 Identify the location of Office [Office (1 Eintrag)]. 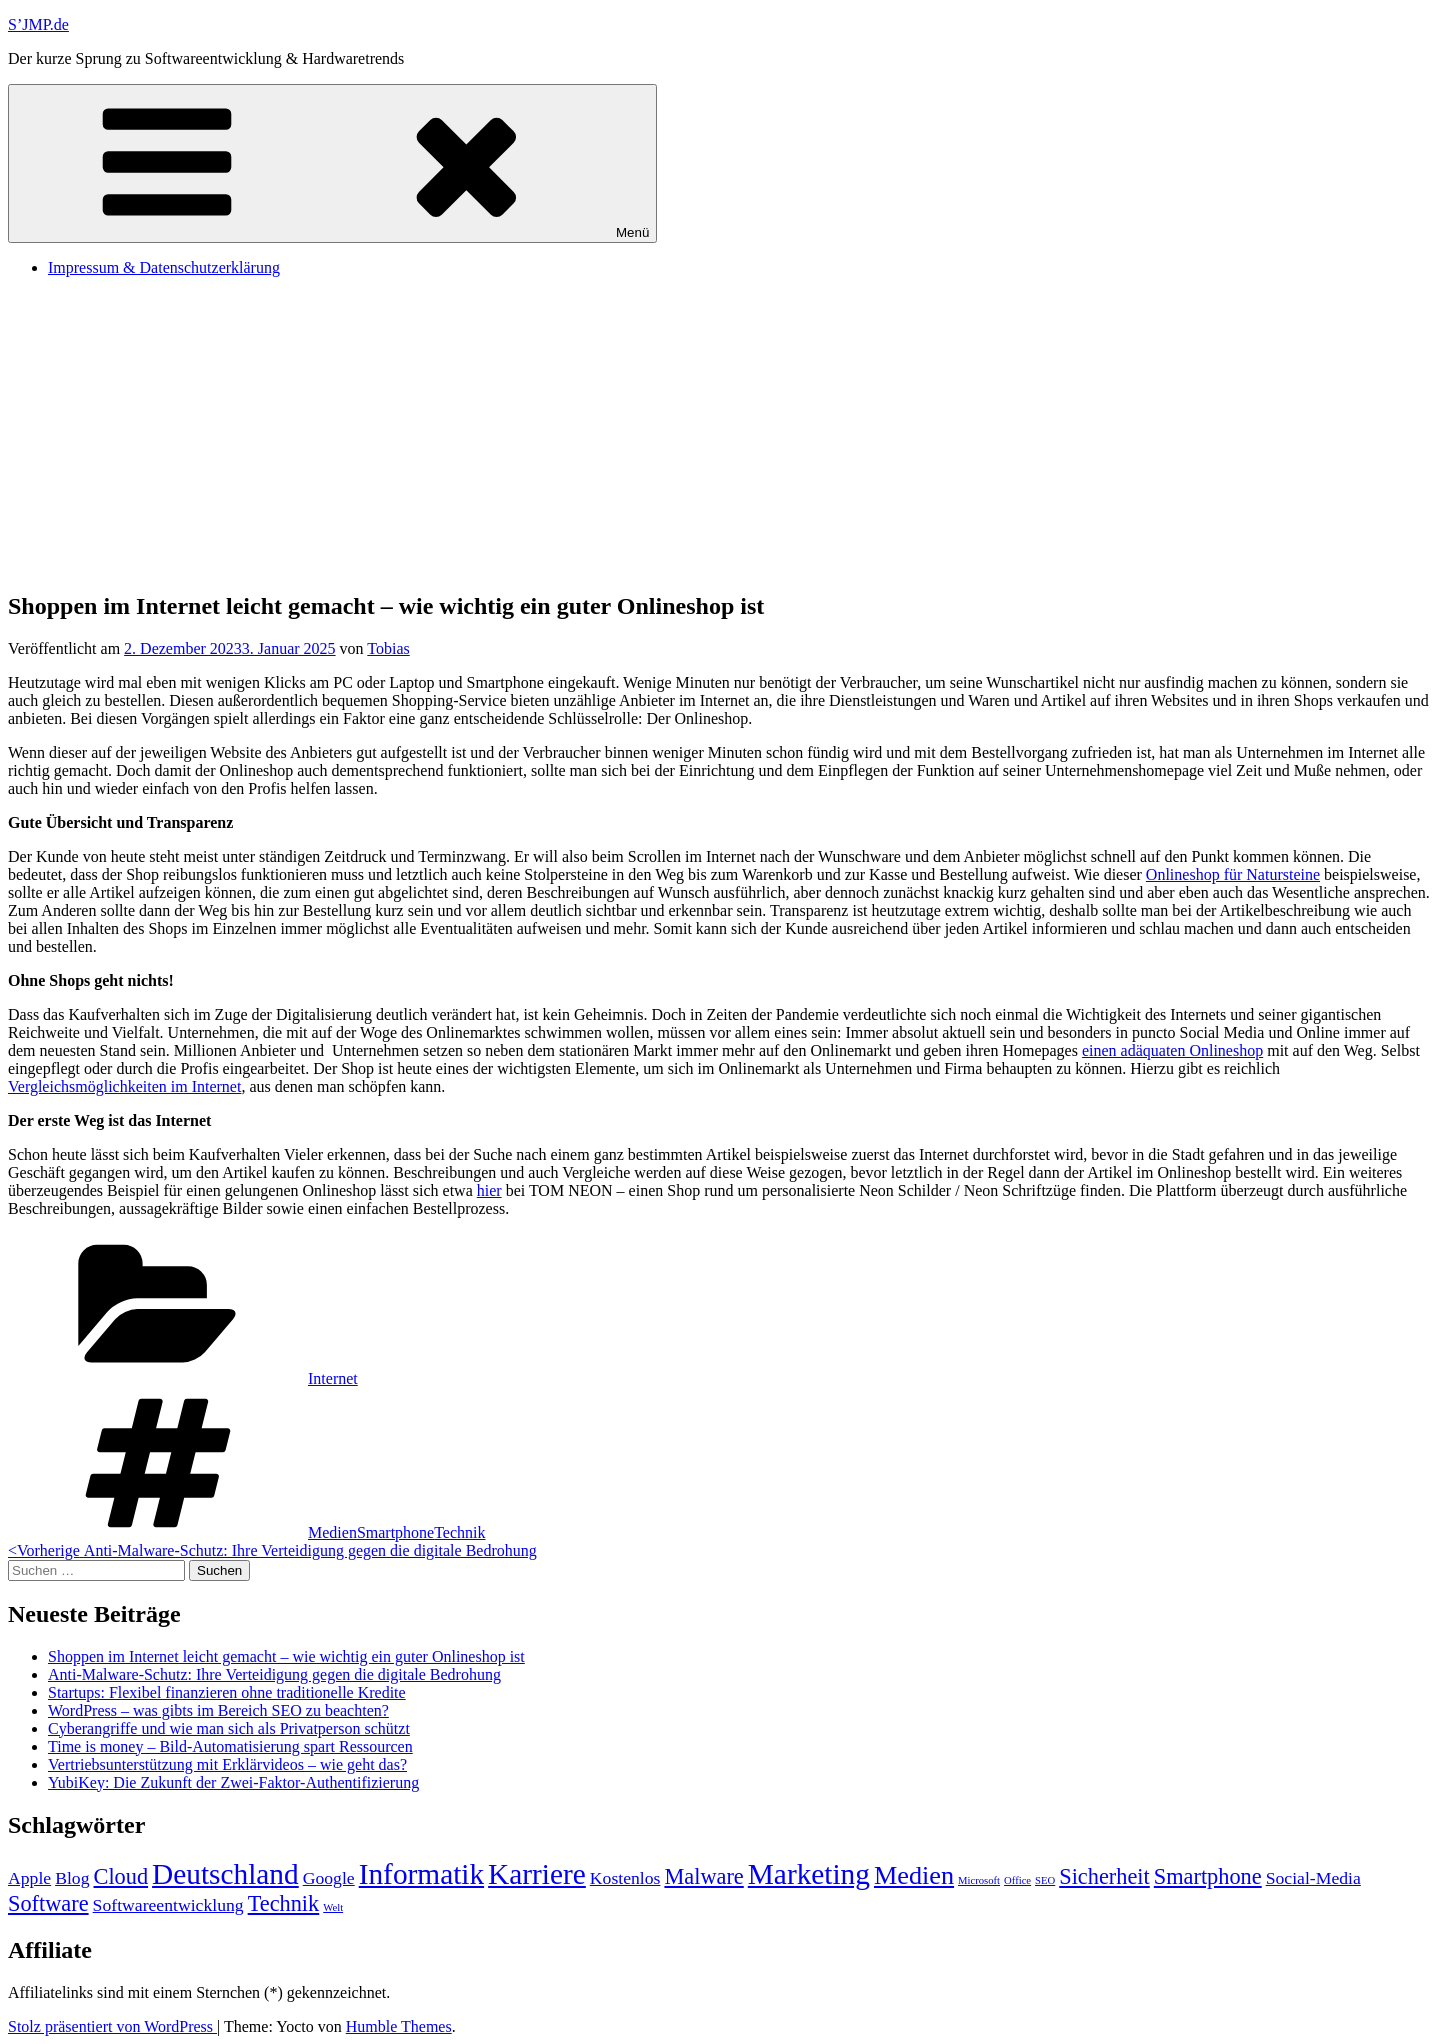
(1017, 1880).